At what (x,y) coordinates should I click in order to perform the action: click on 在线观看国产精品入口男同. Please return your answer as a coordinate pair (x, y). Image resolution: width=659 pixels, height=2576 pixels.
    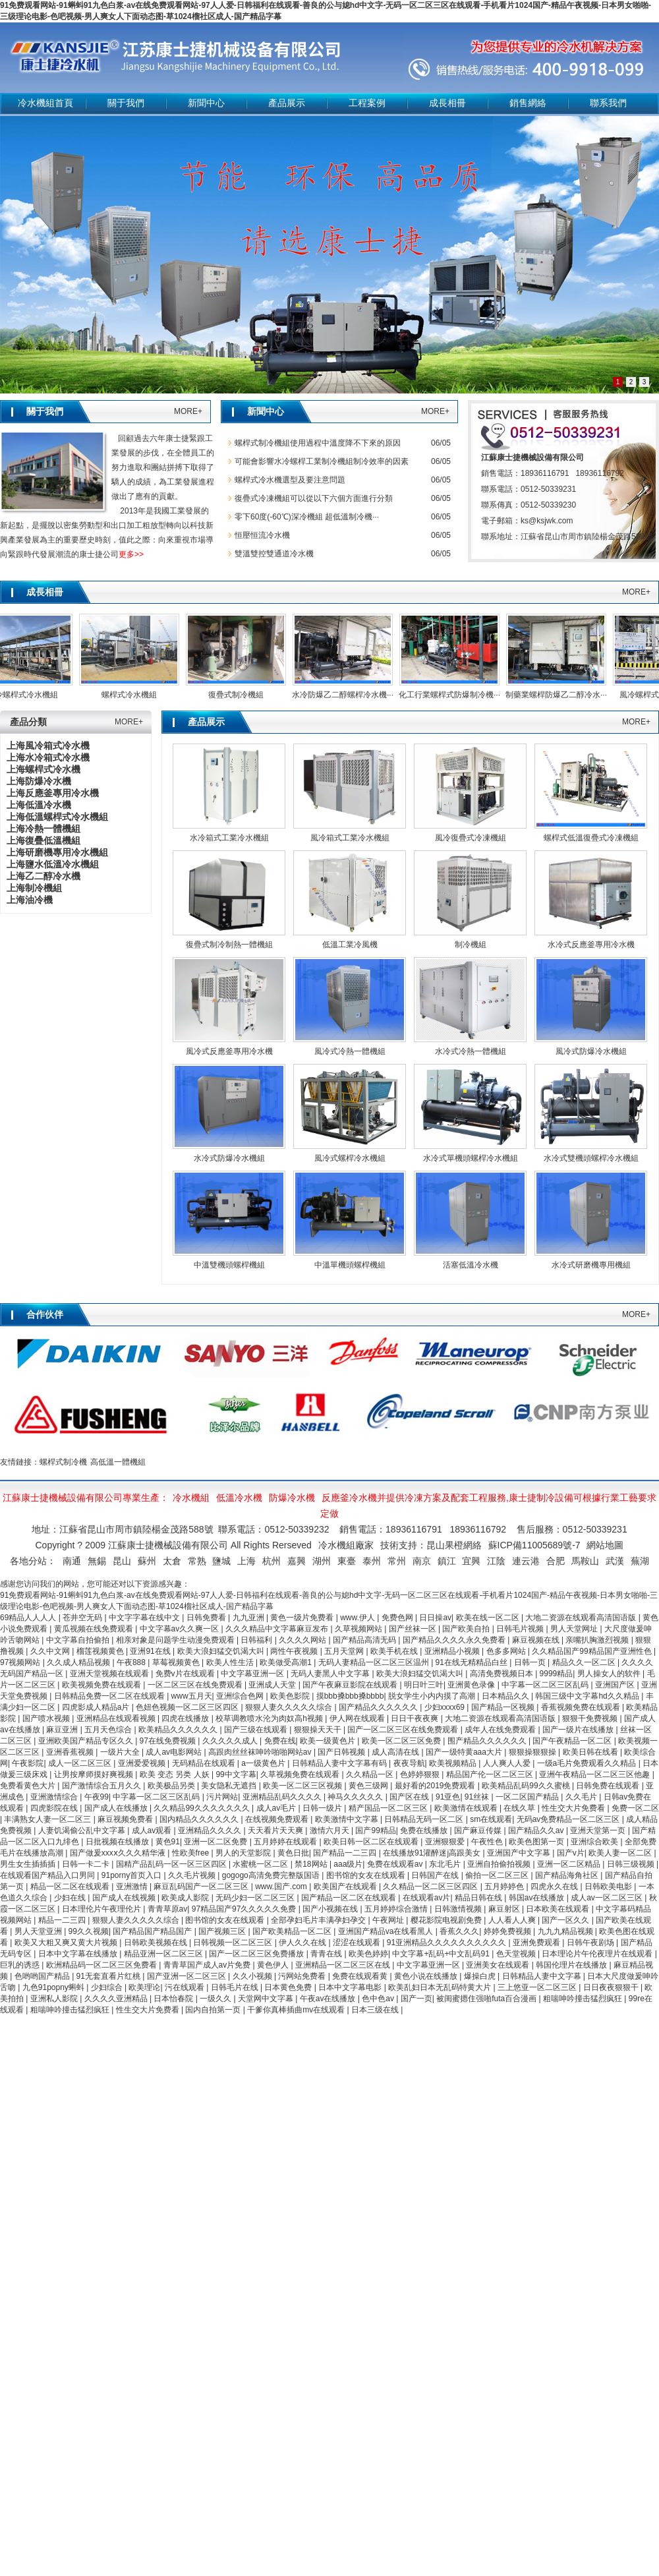
    Looking at the image, I should click on (48, 1875).